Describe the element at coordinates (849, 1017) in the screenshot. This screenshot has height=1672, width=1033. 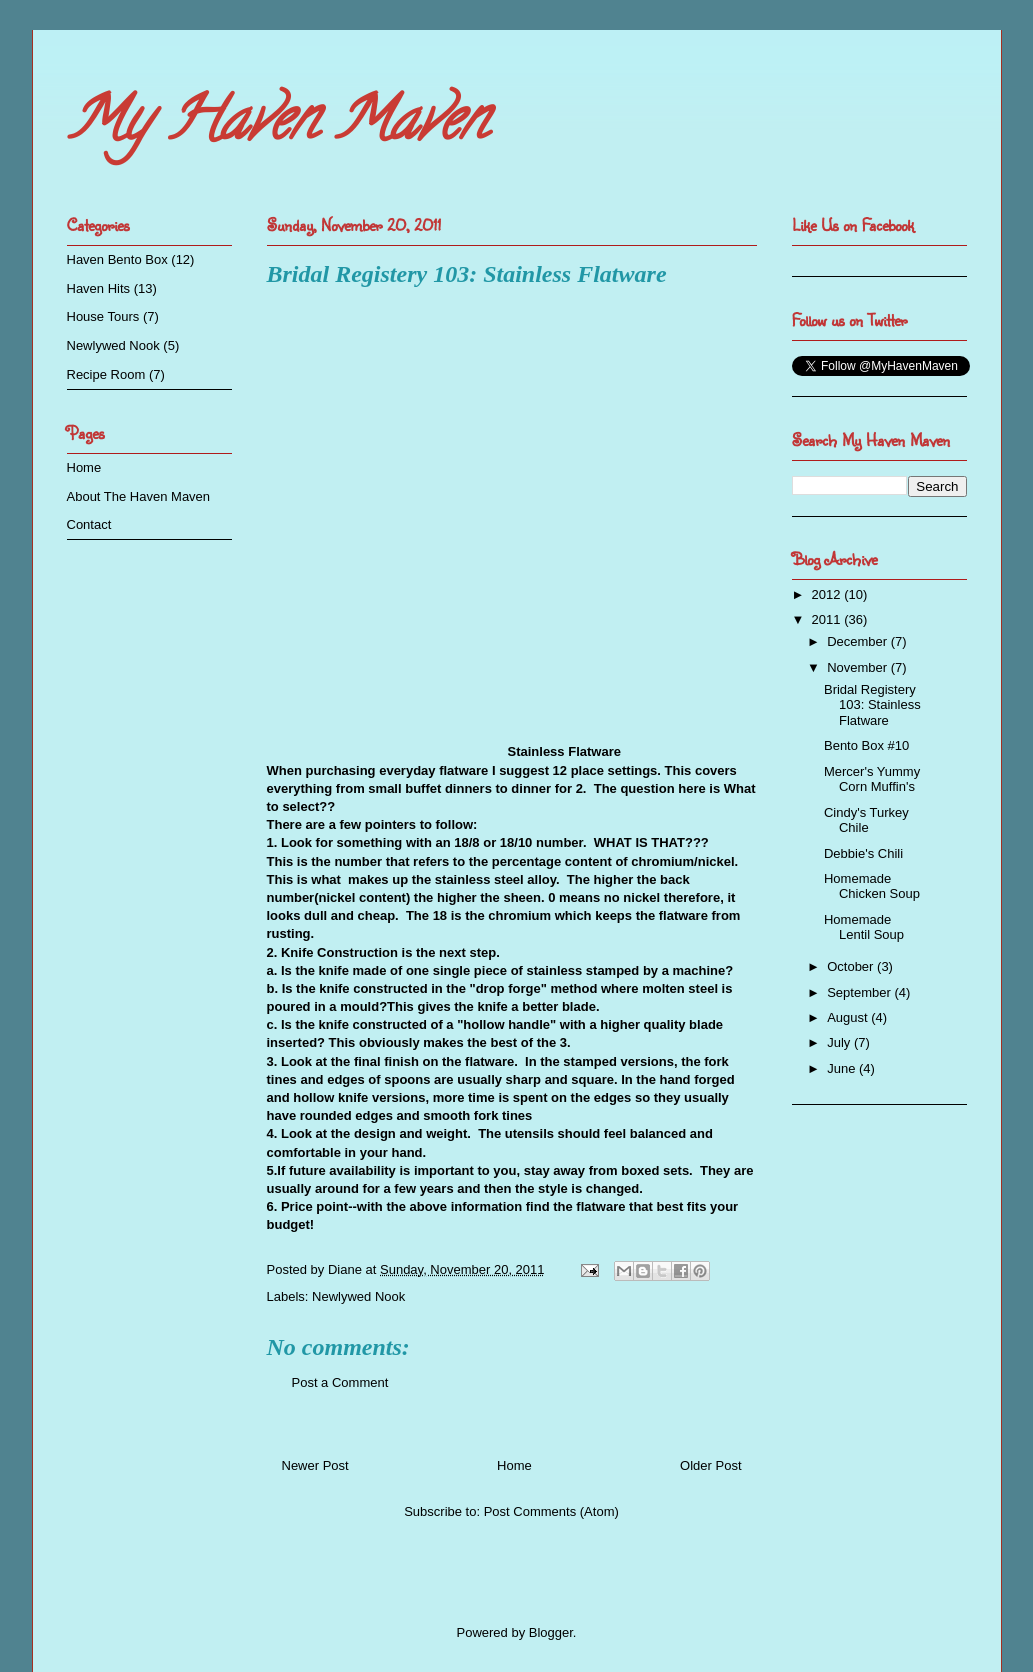
I see `August` at that location.